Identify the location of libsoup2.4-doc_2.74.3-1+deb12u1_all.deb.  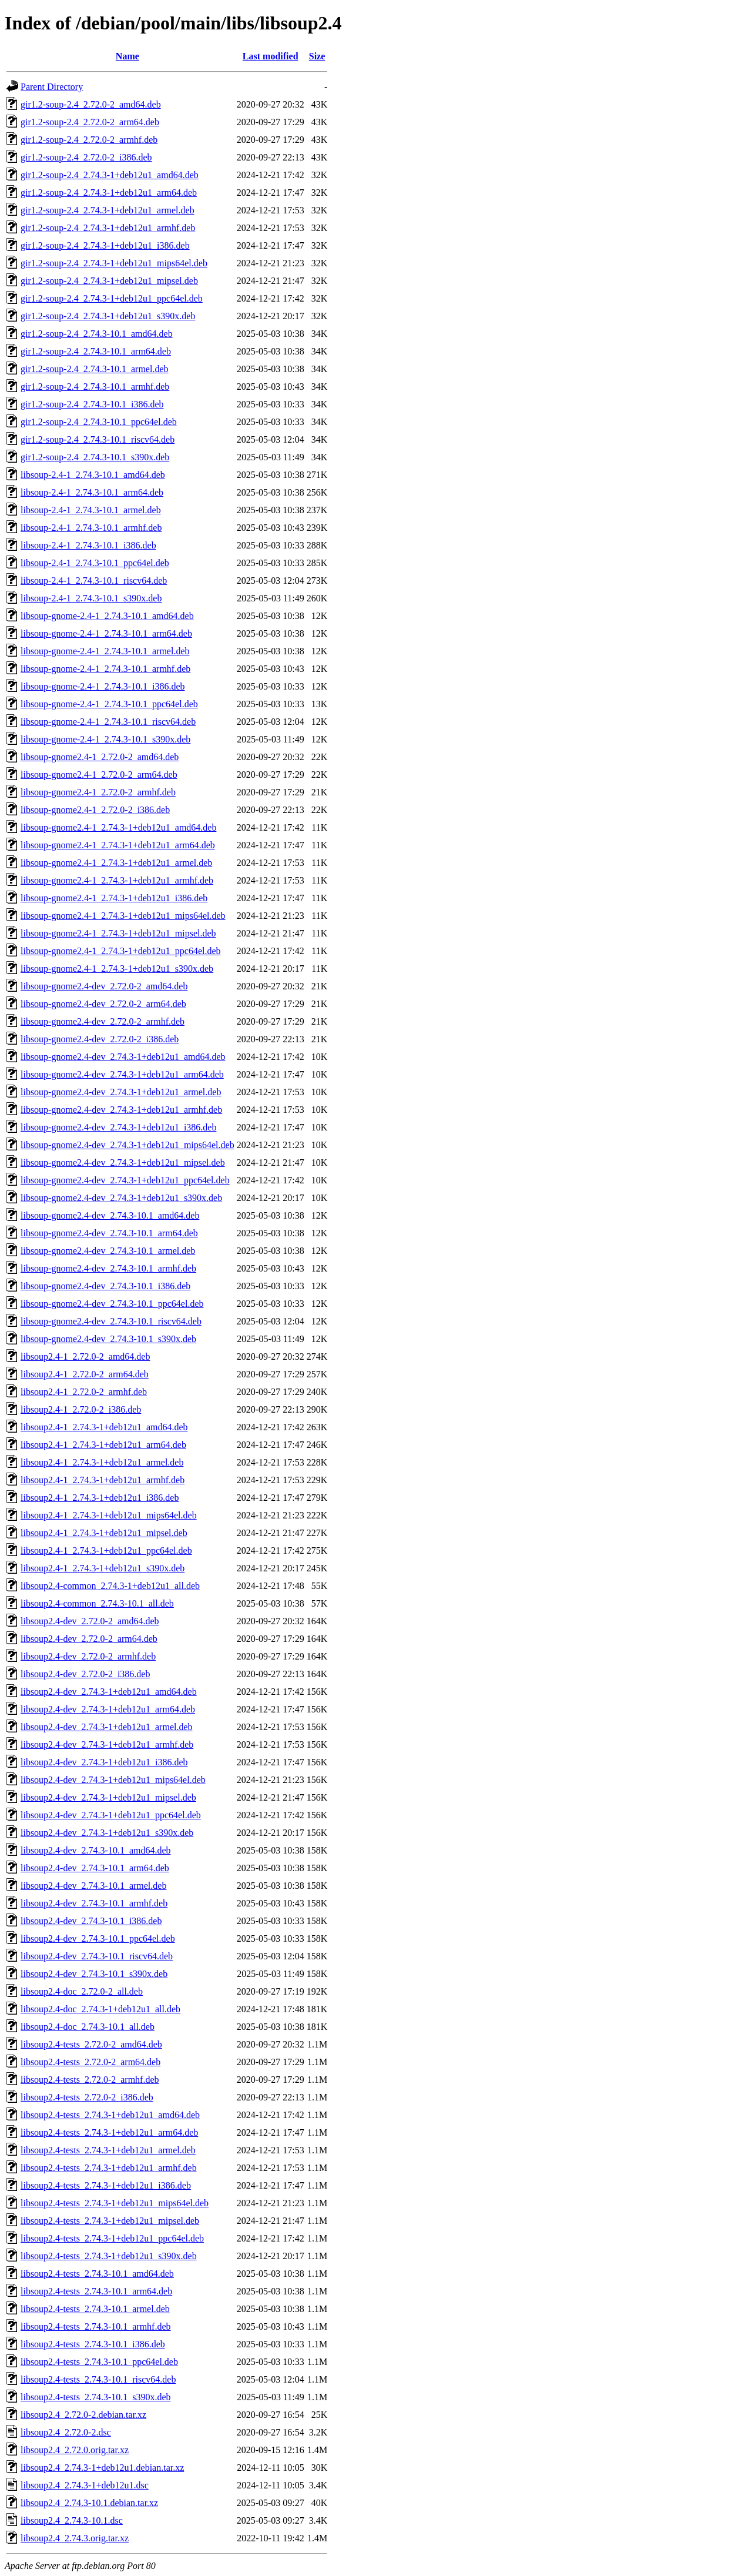
(100, 2009).